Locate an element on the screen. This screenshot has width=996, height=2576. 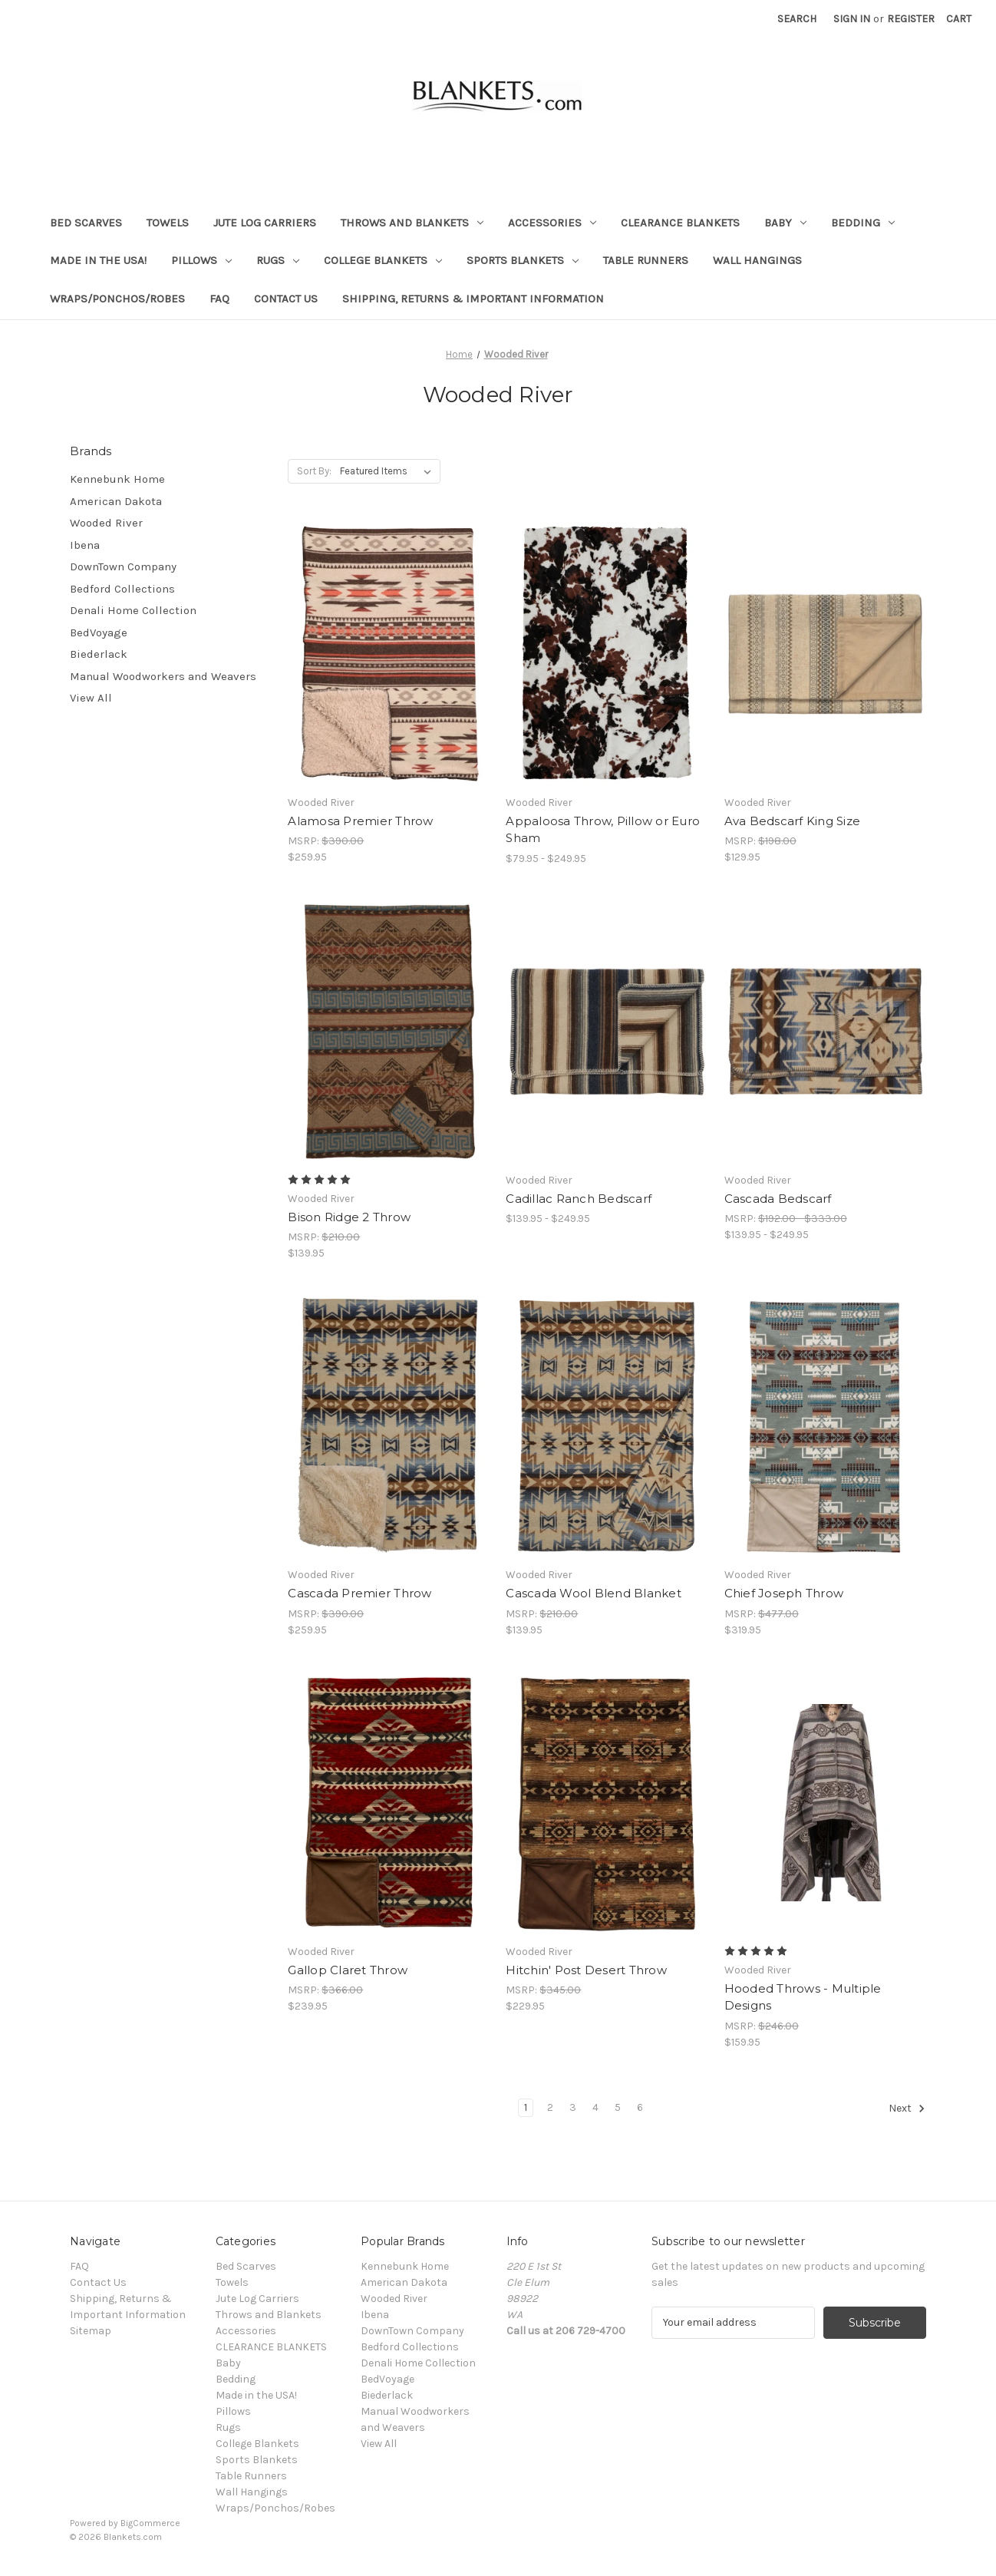
Register is located at coordinates (911, 18).